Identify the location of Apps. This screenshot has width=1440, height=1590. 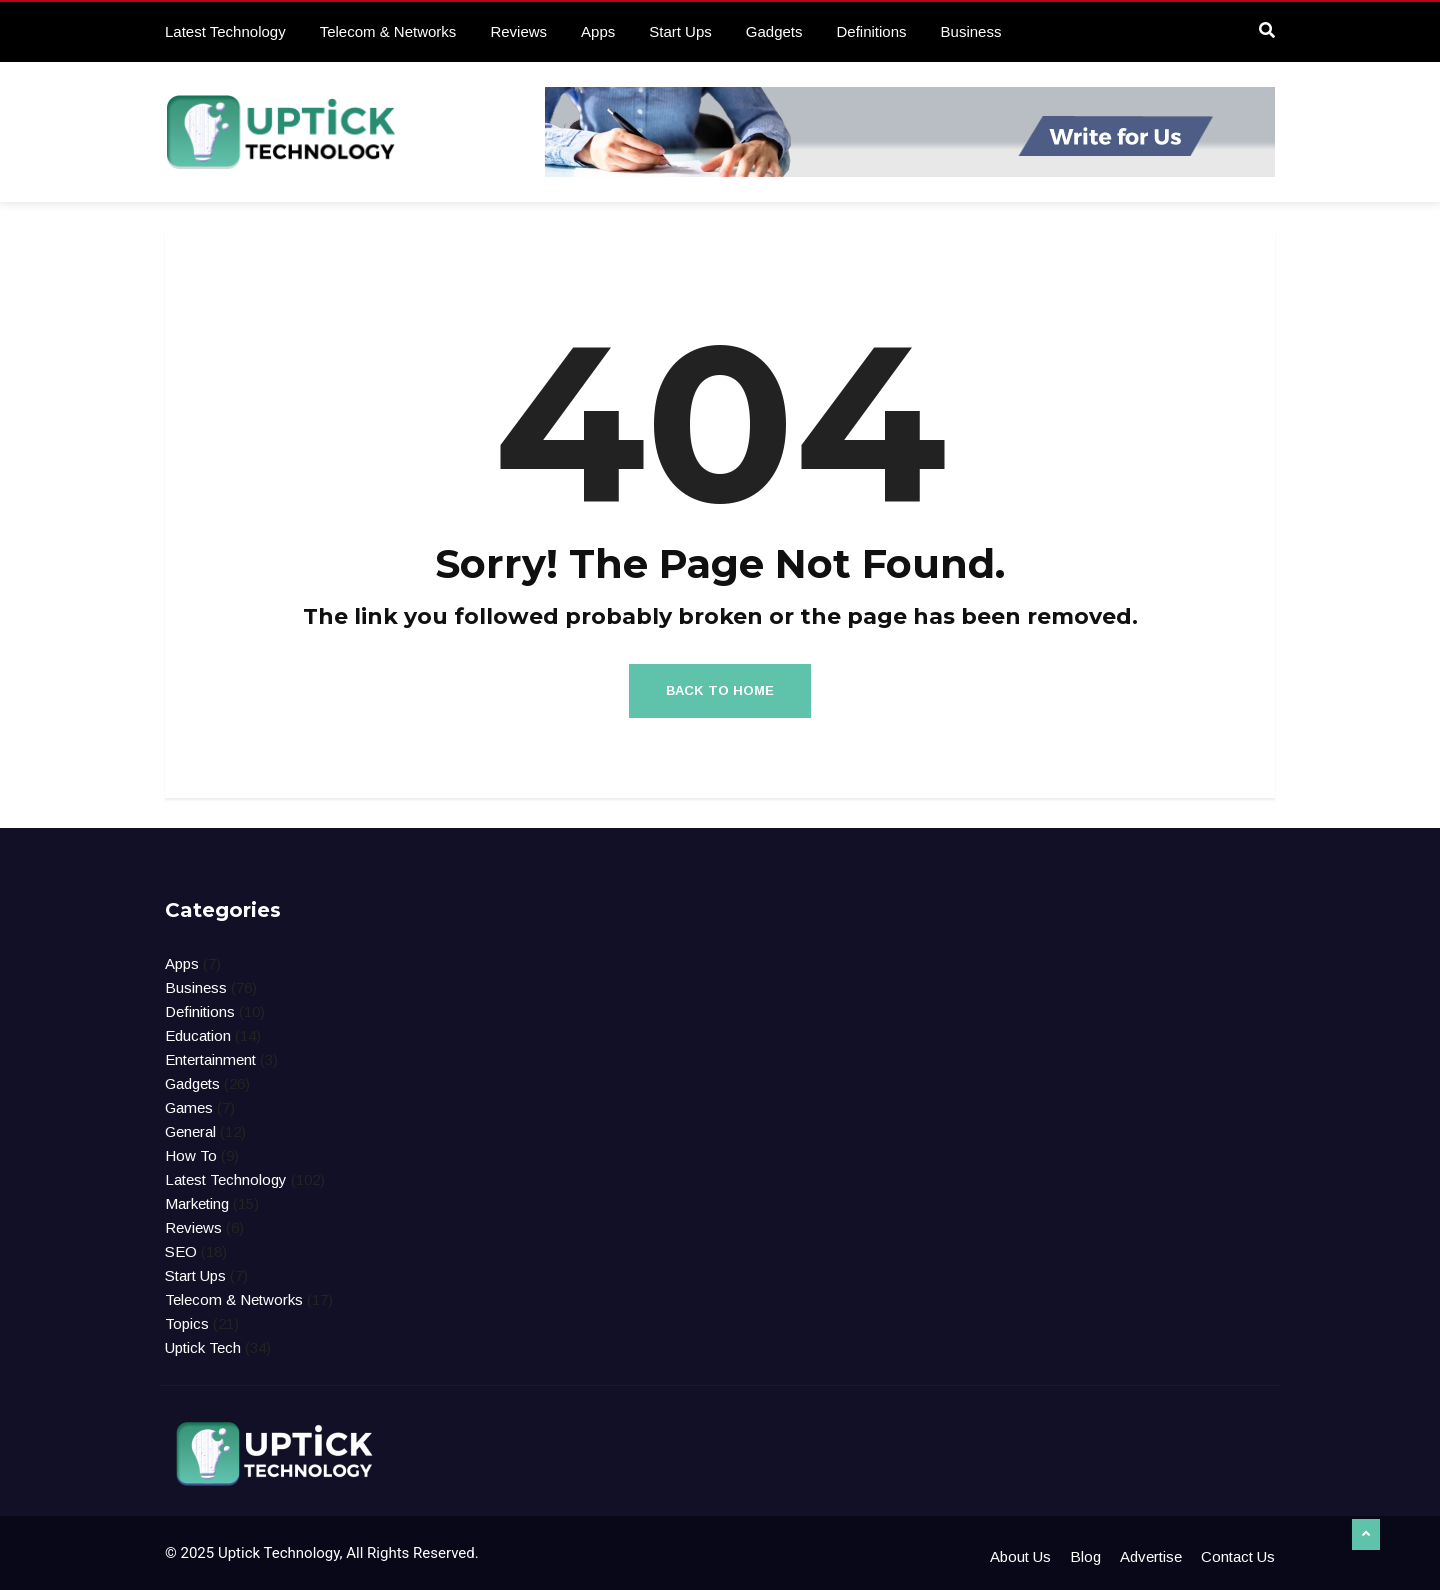
(598, 31).